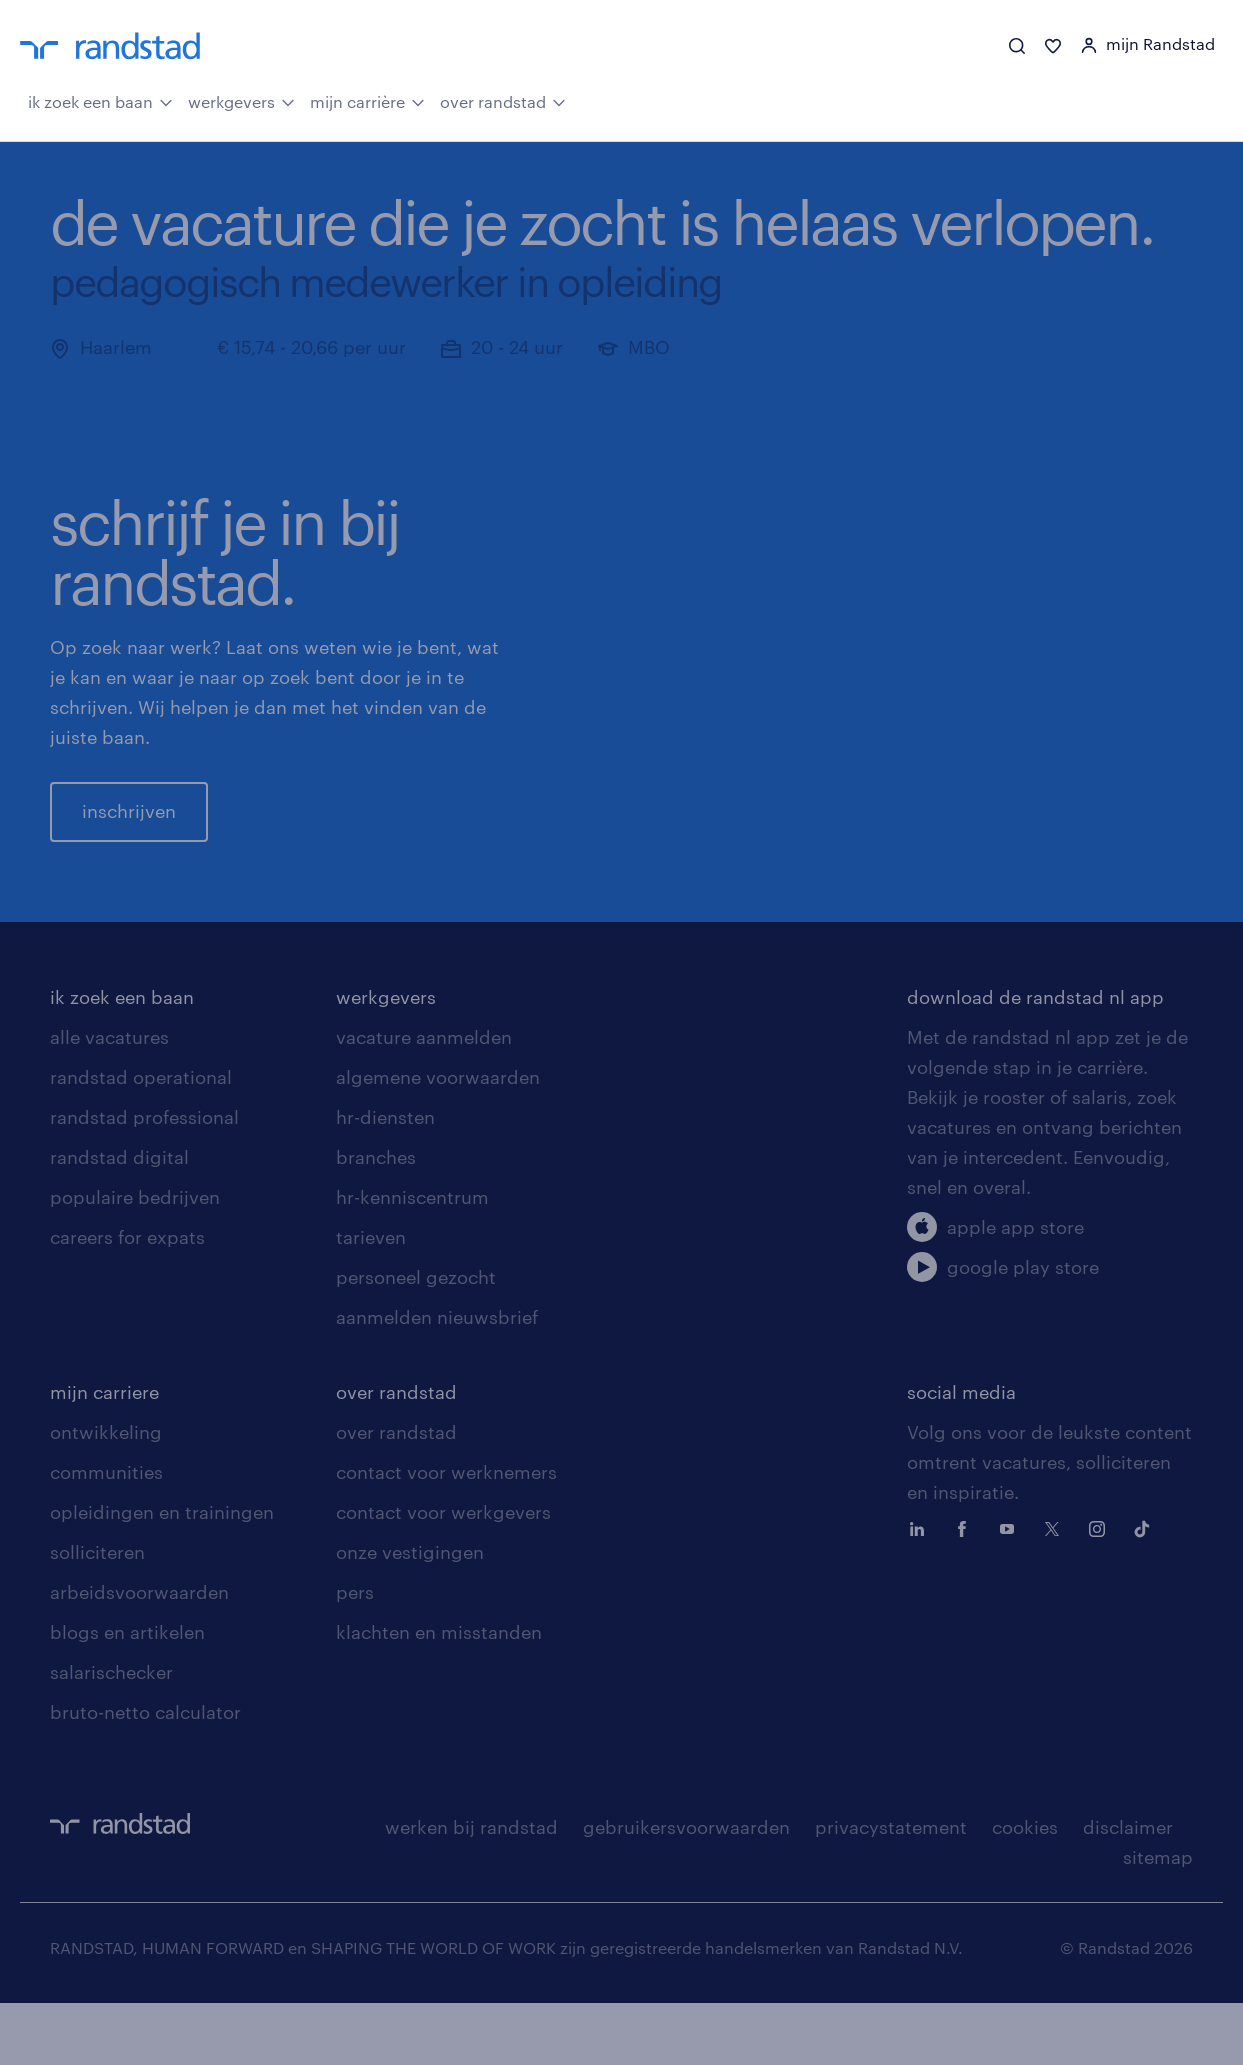 The width and height of the screenshot is (1243, 2065). I want to click on cookies, so click(1025, 1889).